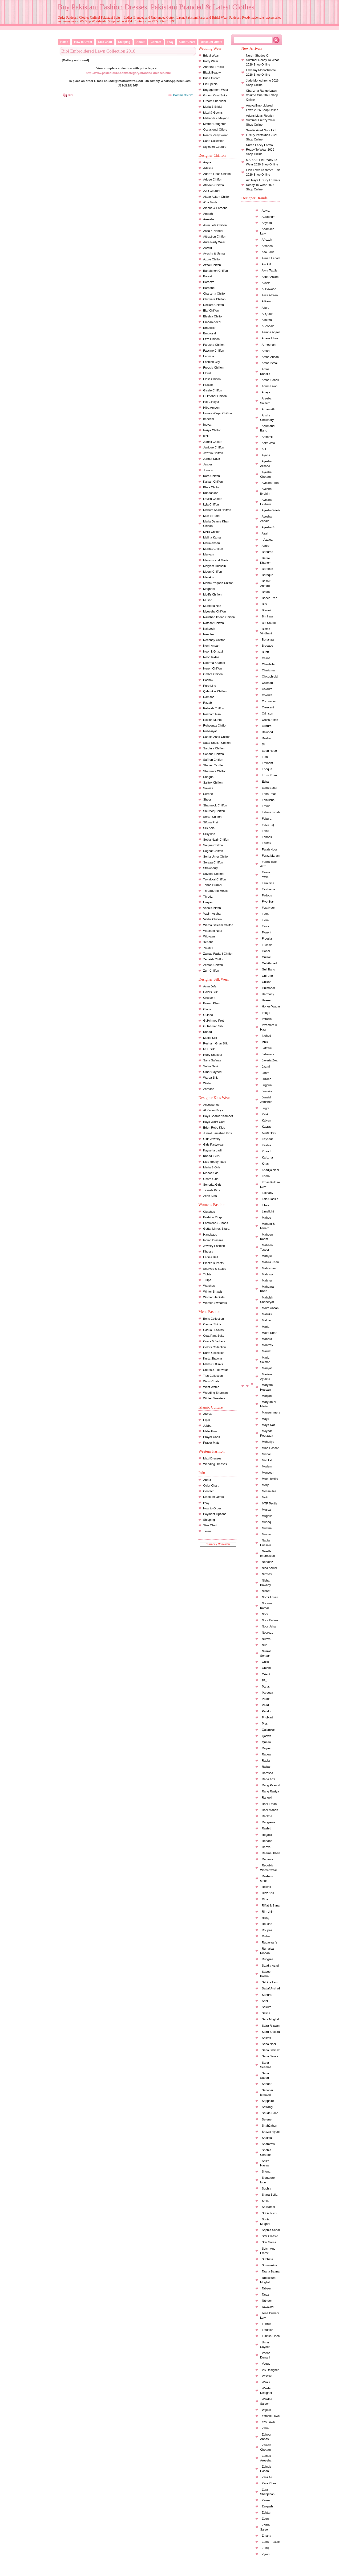  I want to click on Mahnur, so click(267, 1280).